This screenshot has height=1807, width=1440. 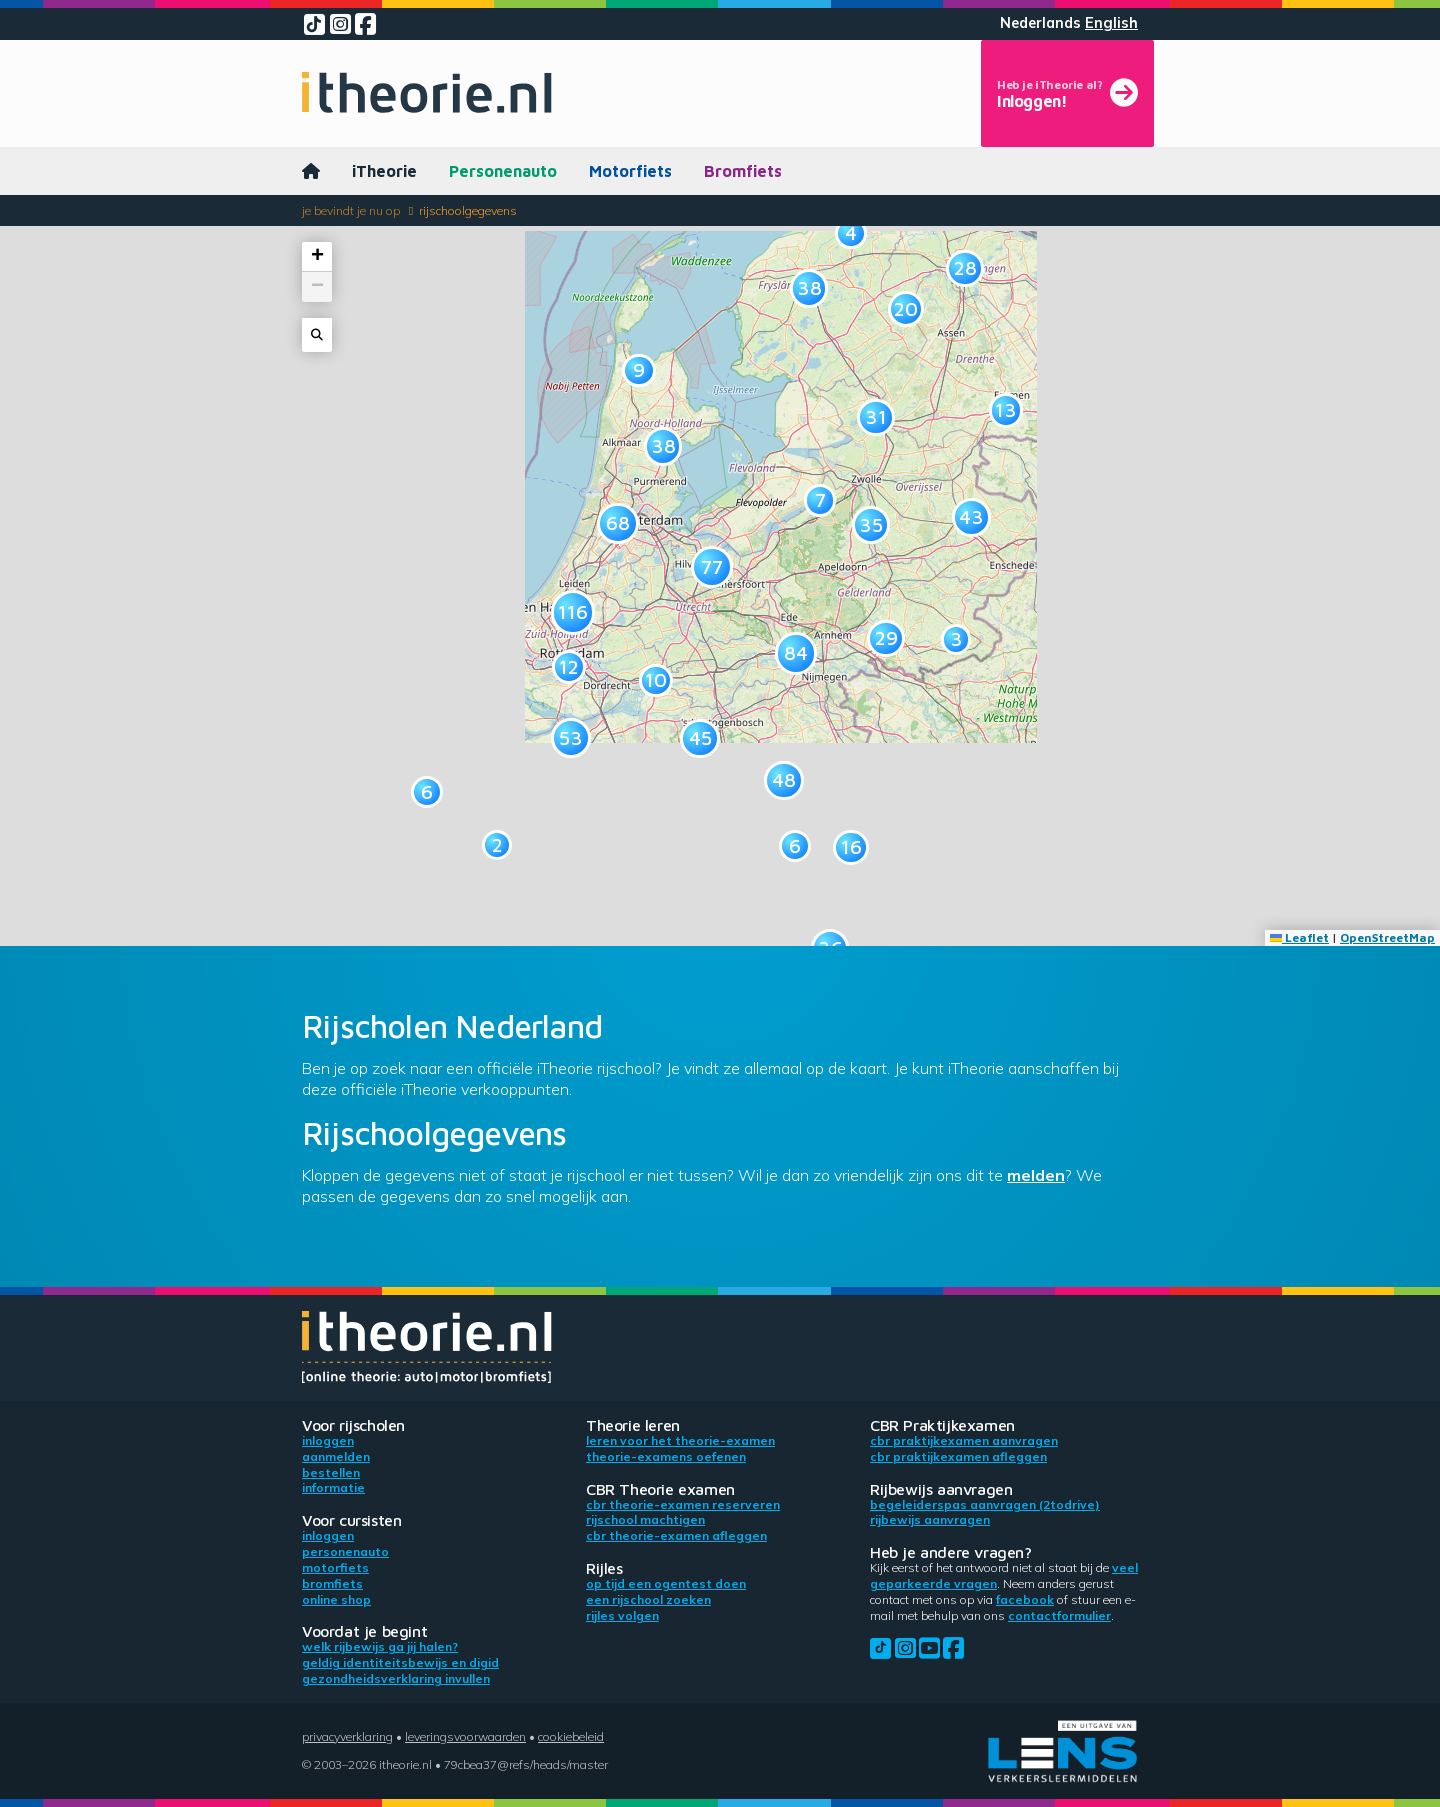 I want to click on Online shop, so click(x=336, y=1599).